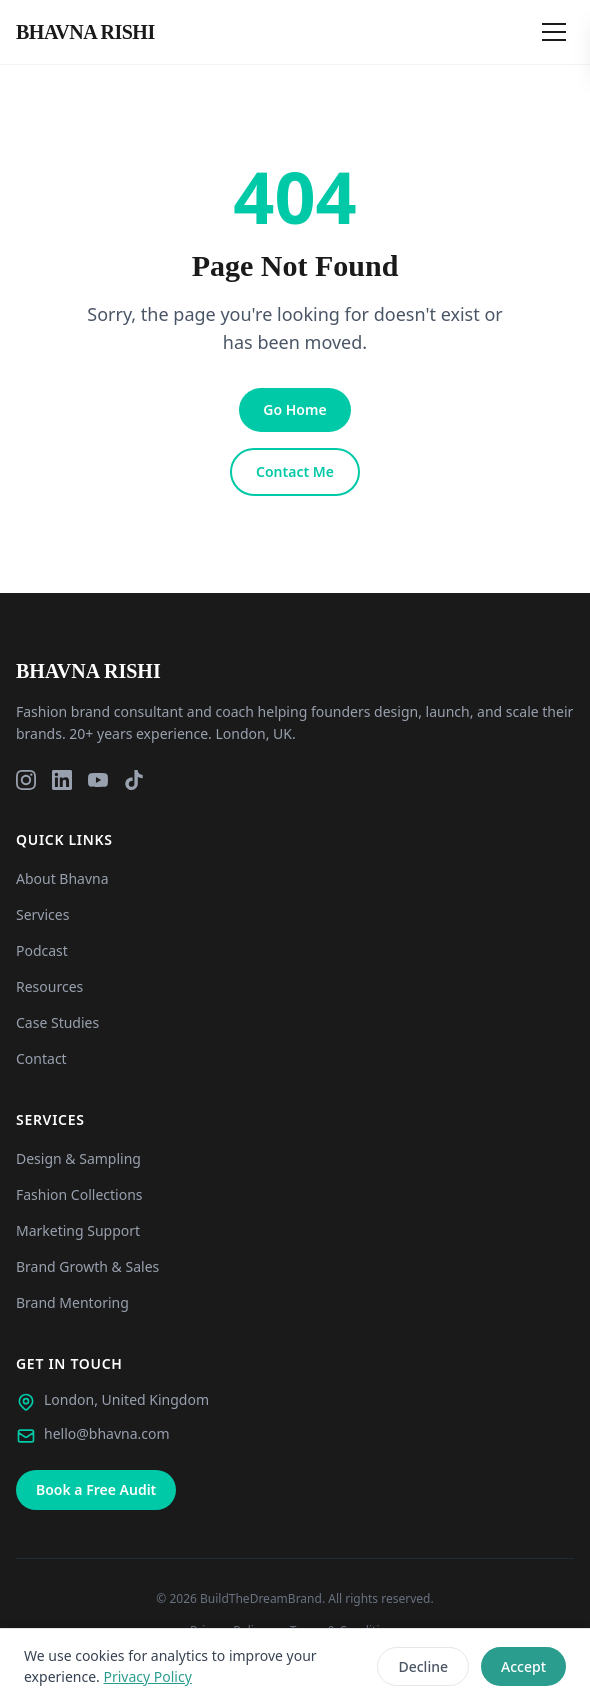 This screenshot has width=590, height=1703. I want to click on Services, so click(42, 914).